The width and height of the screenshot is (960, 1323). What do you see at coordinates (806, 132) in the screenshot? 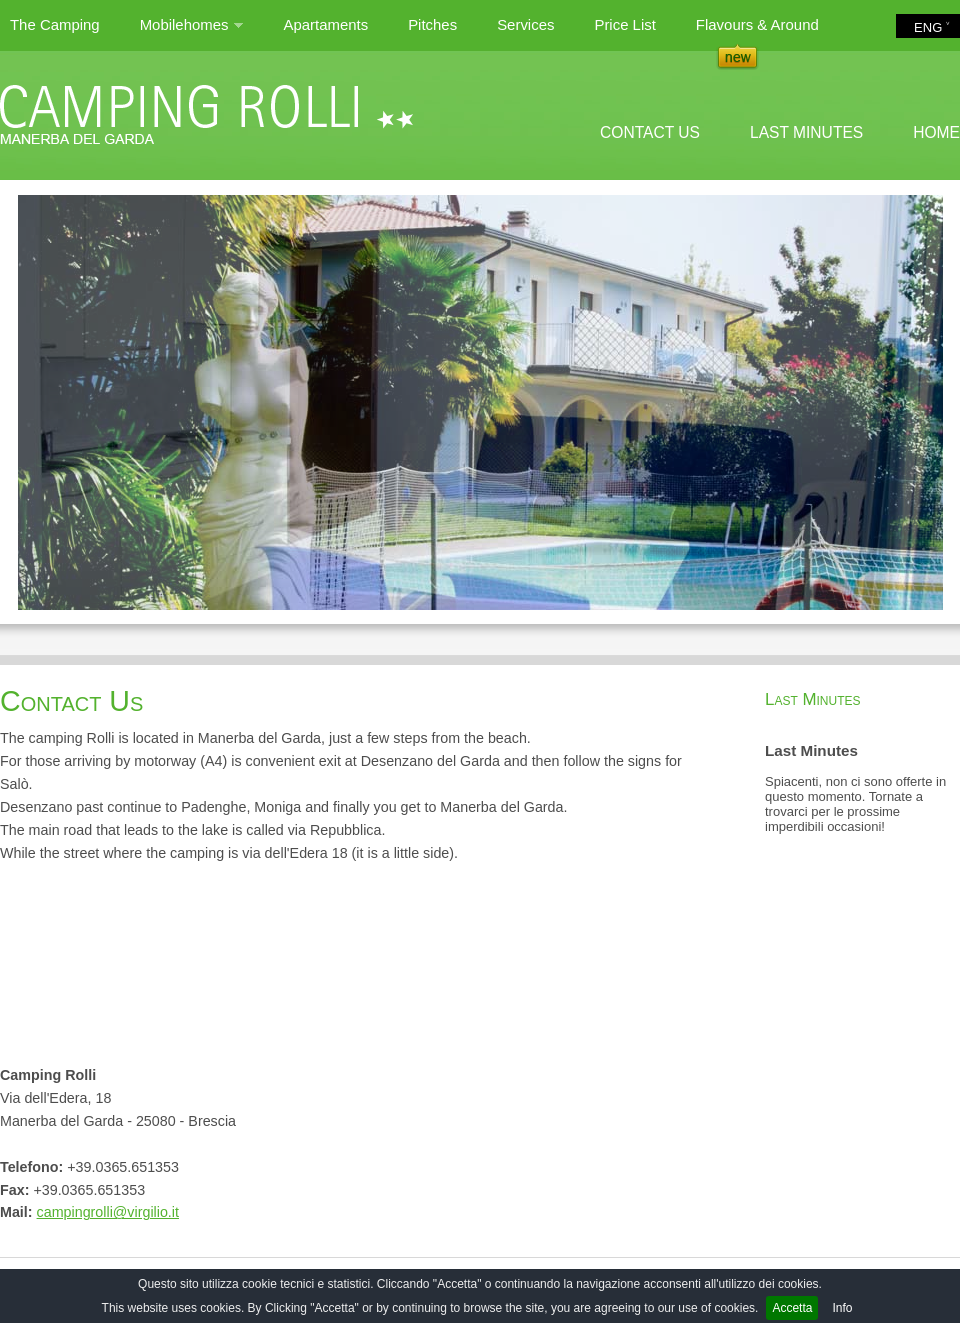
I see `LAST MINUTES` at bounding box center [806, 132].